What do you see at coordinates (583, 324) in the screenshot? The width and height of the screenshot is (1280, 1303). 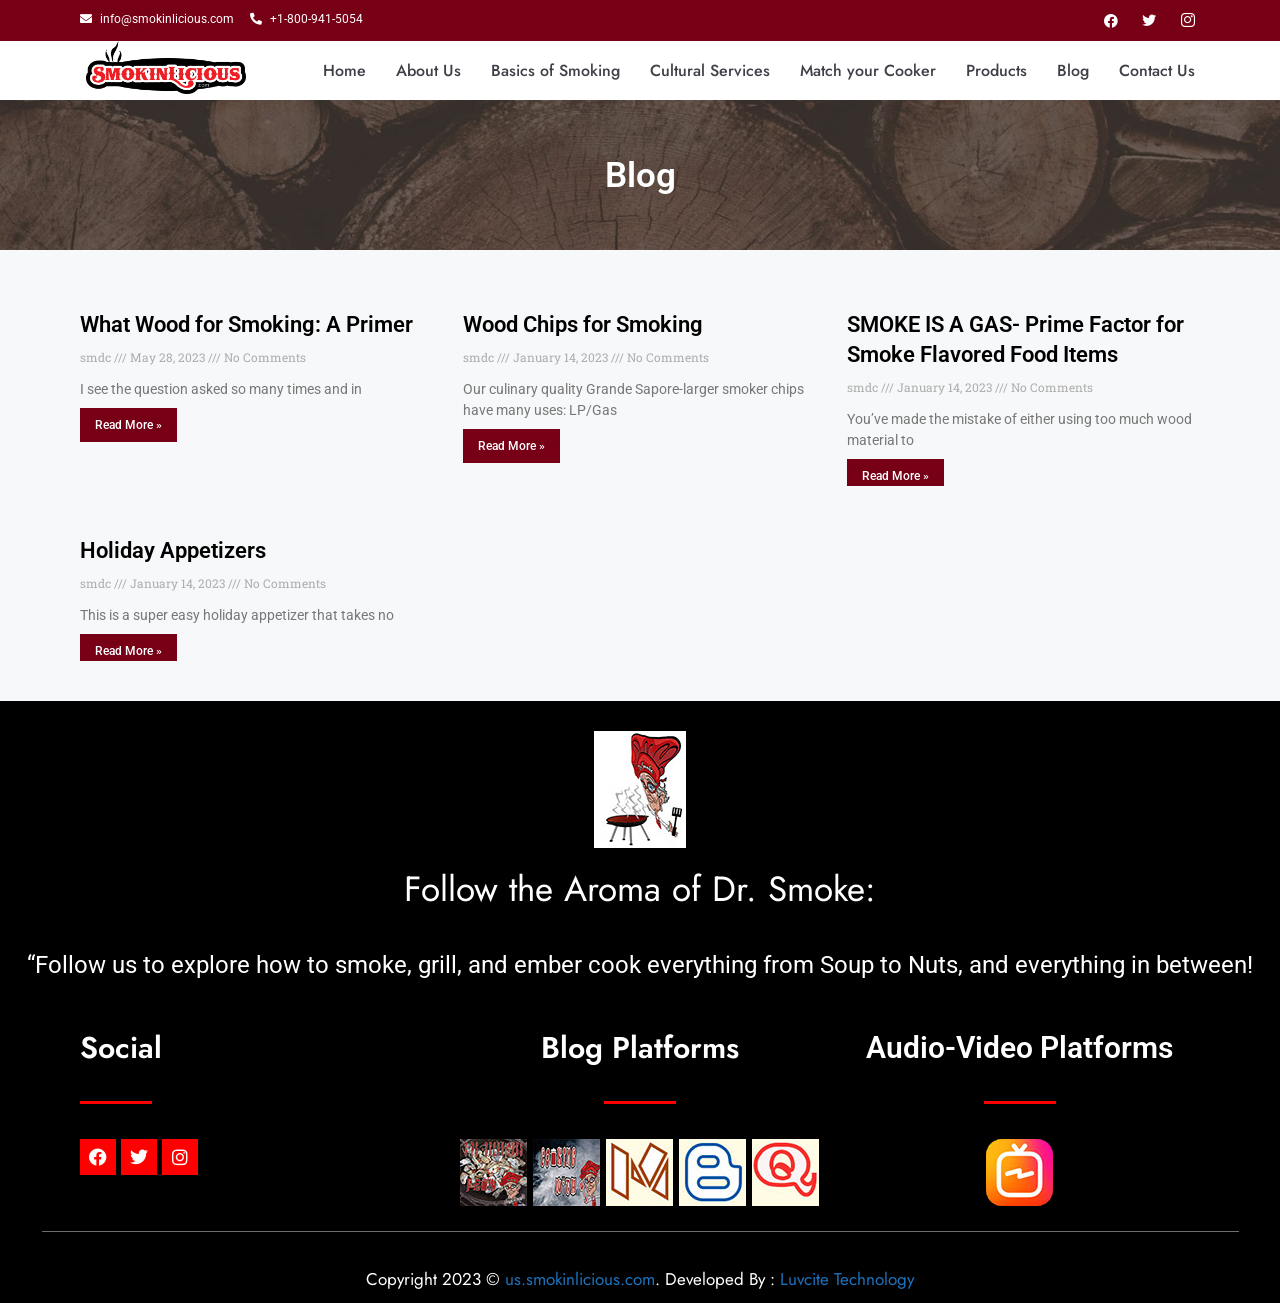 I see `Wood Chips for Smoking` at bounding box center [583, 324].